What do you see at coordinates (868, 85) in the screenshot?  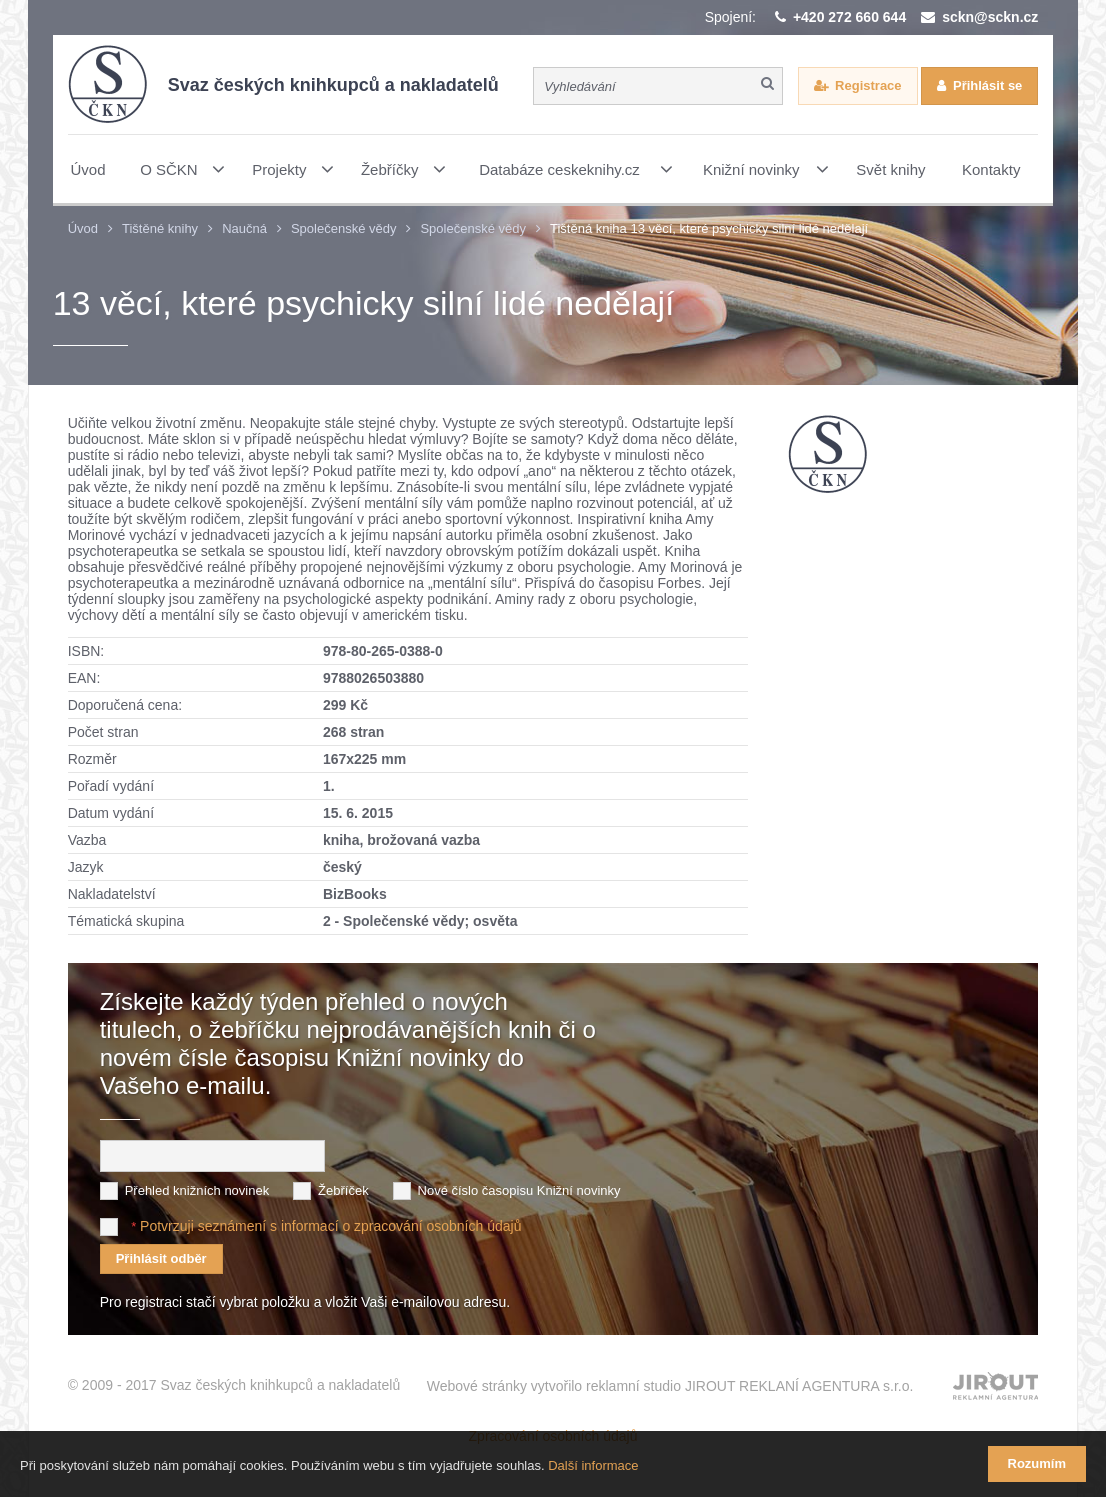 I see `Registrace` at bounding box center [868, 85].